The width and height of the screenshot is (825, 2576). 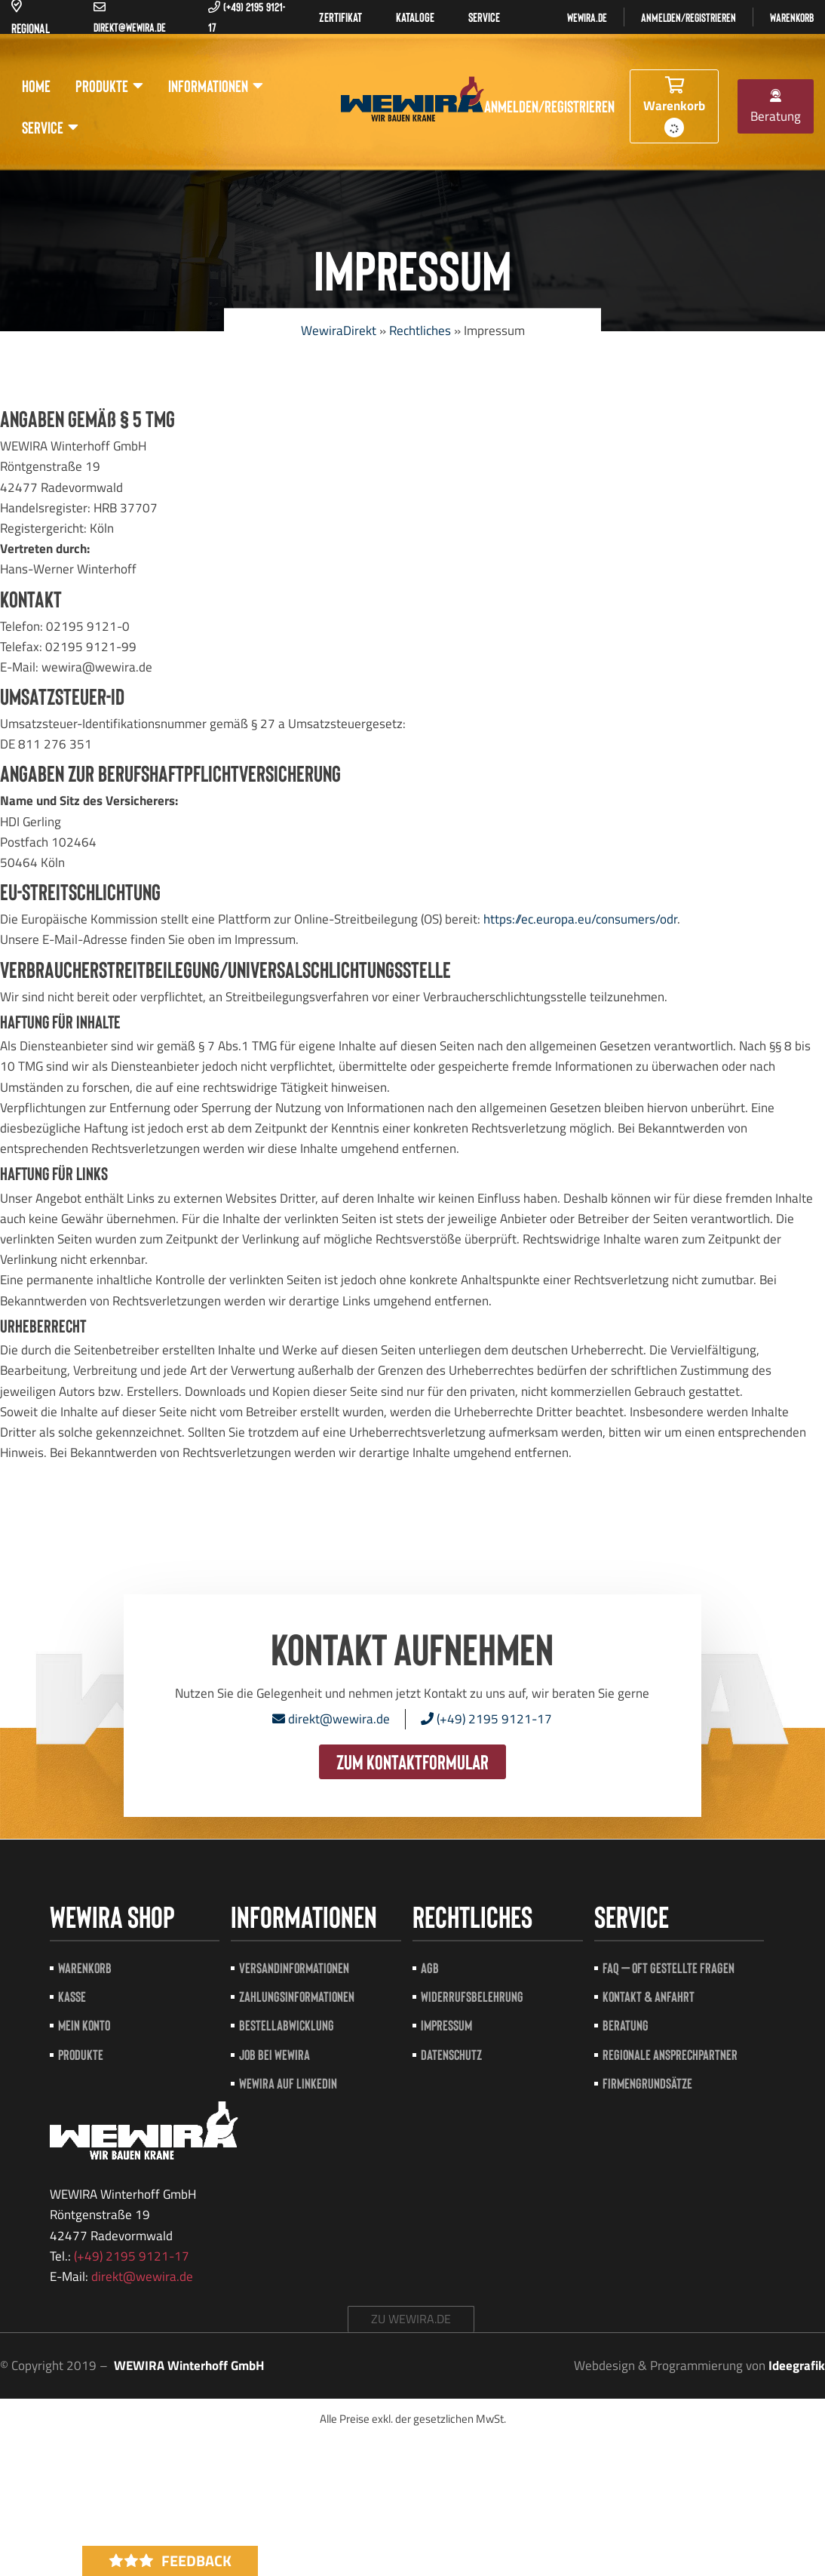 I want to click on Beratung, so click(x=775, y=107).